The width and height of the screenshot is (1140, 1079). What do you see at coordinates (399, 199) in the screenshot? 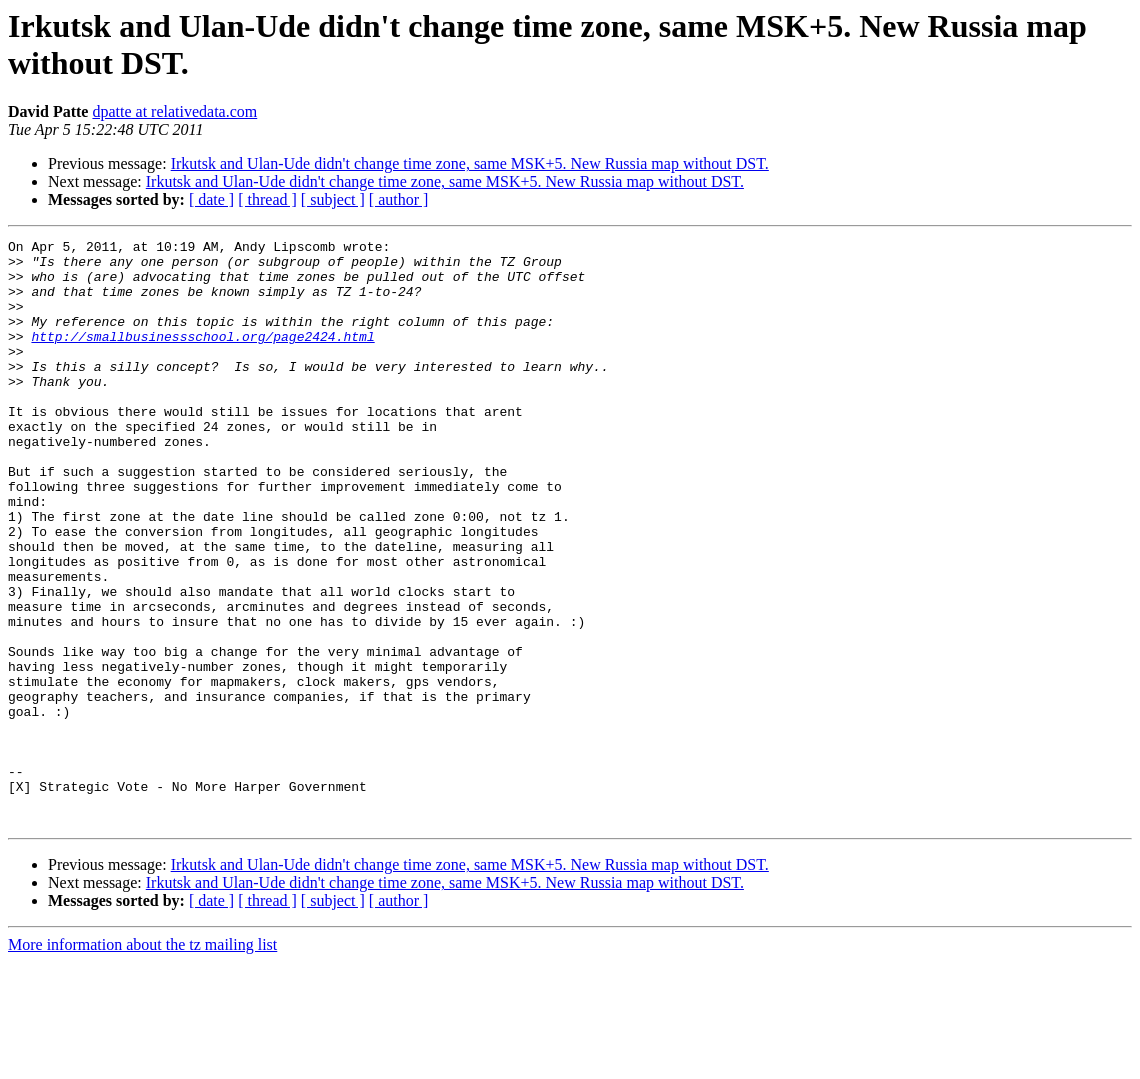
I see `[ author ]` at bounding box center [399, 199].